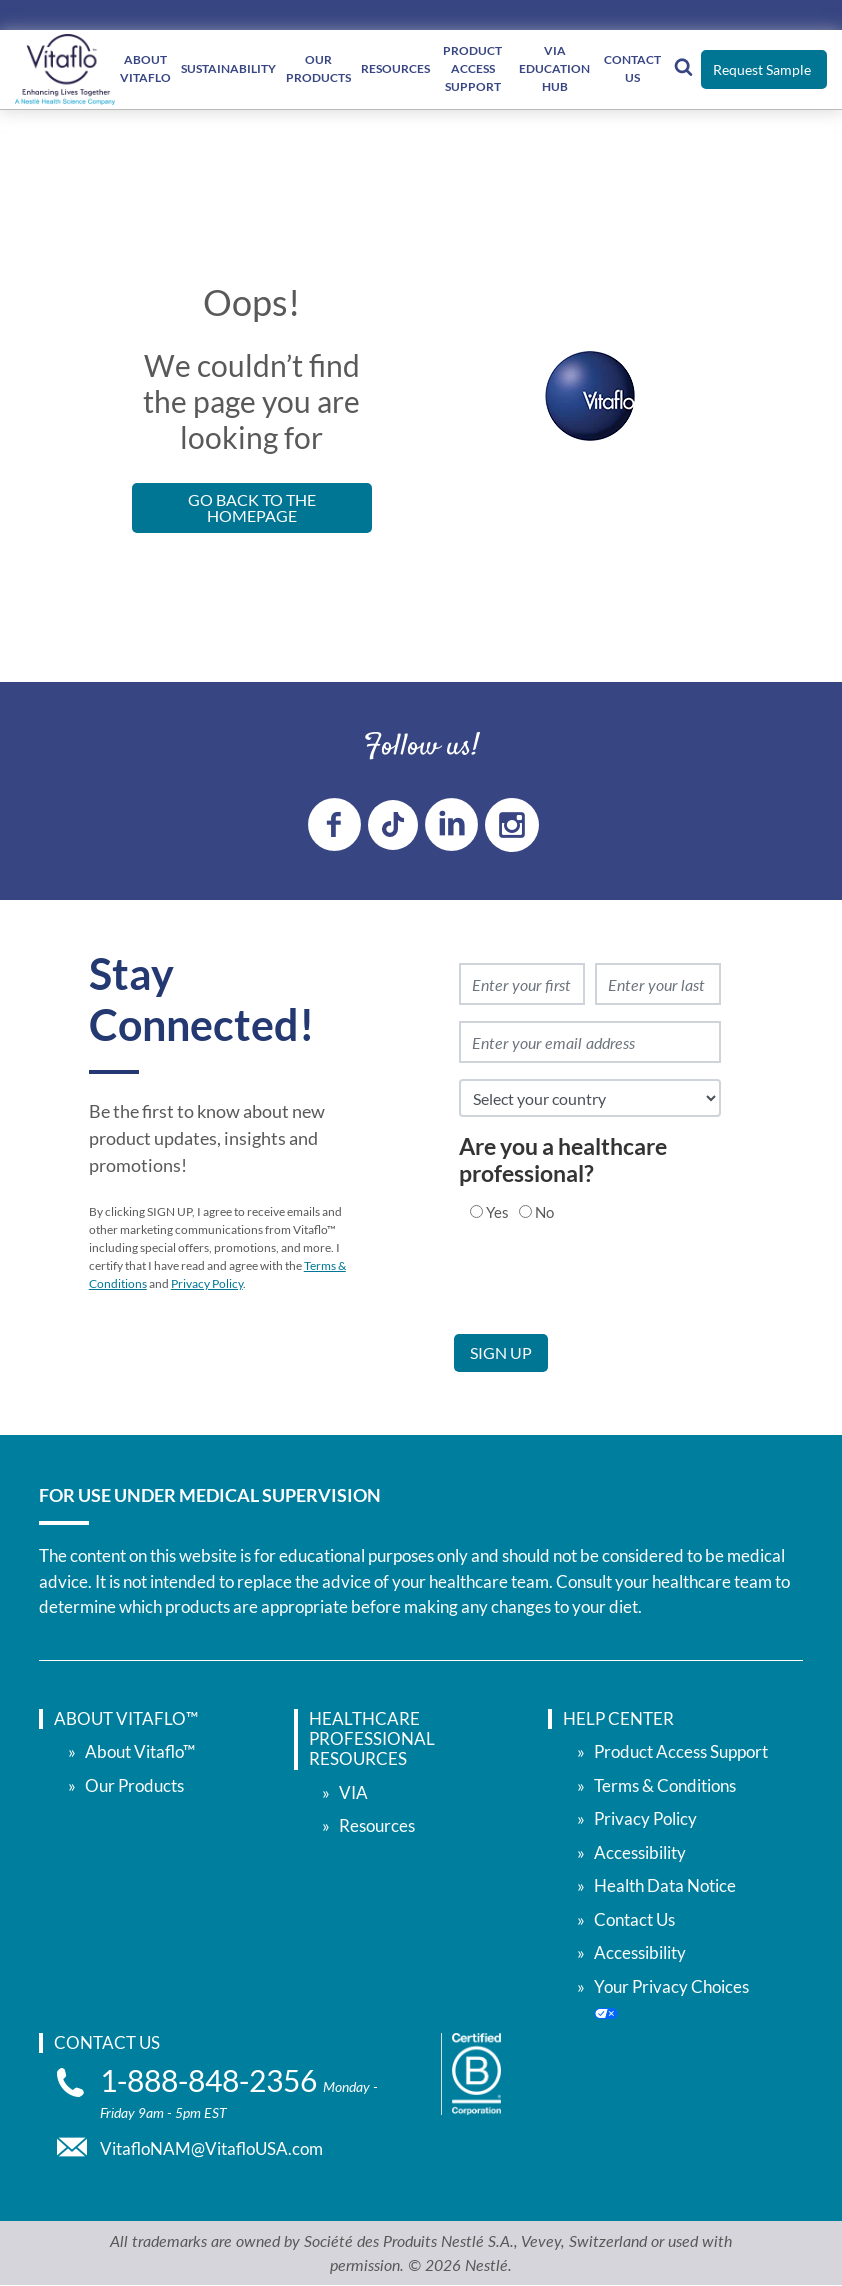  Describe the element at coordinates (632, 68) in the screenshot. I see `Contact Us` at that location.